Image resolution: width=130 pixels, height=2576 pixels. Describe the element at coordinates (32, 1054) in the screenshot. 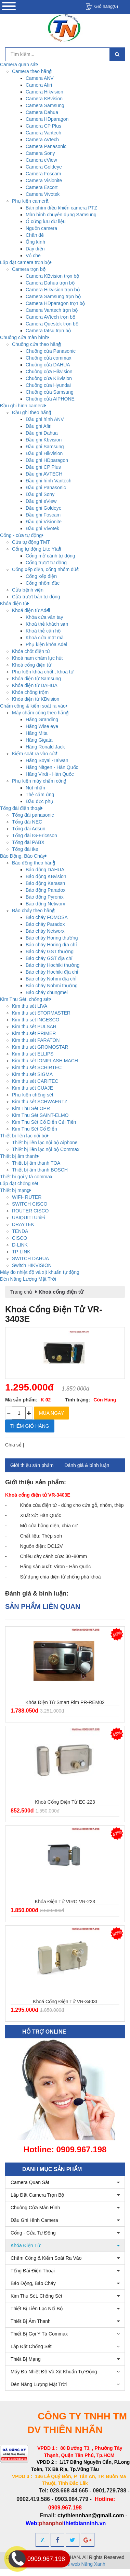

I see `Kim thu sét ELLIPS` at that location.